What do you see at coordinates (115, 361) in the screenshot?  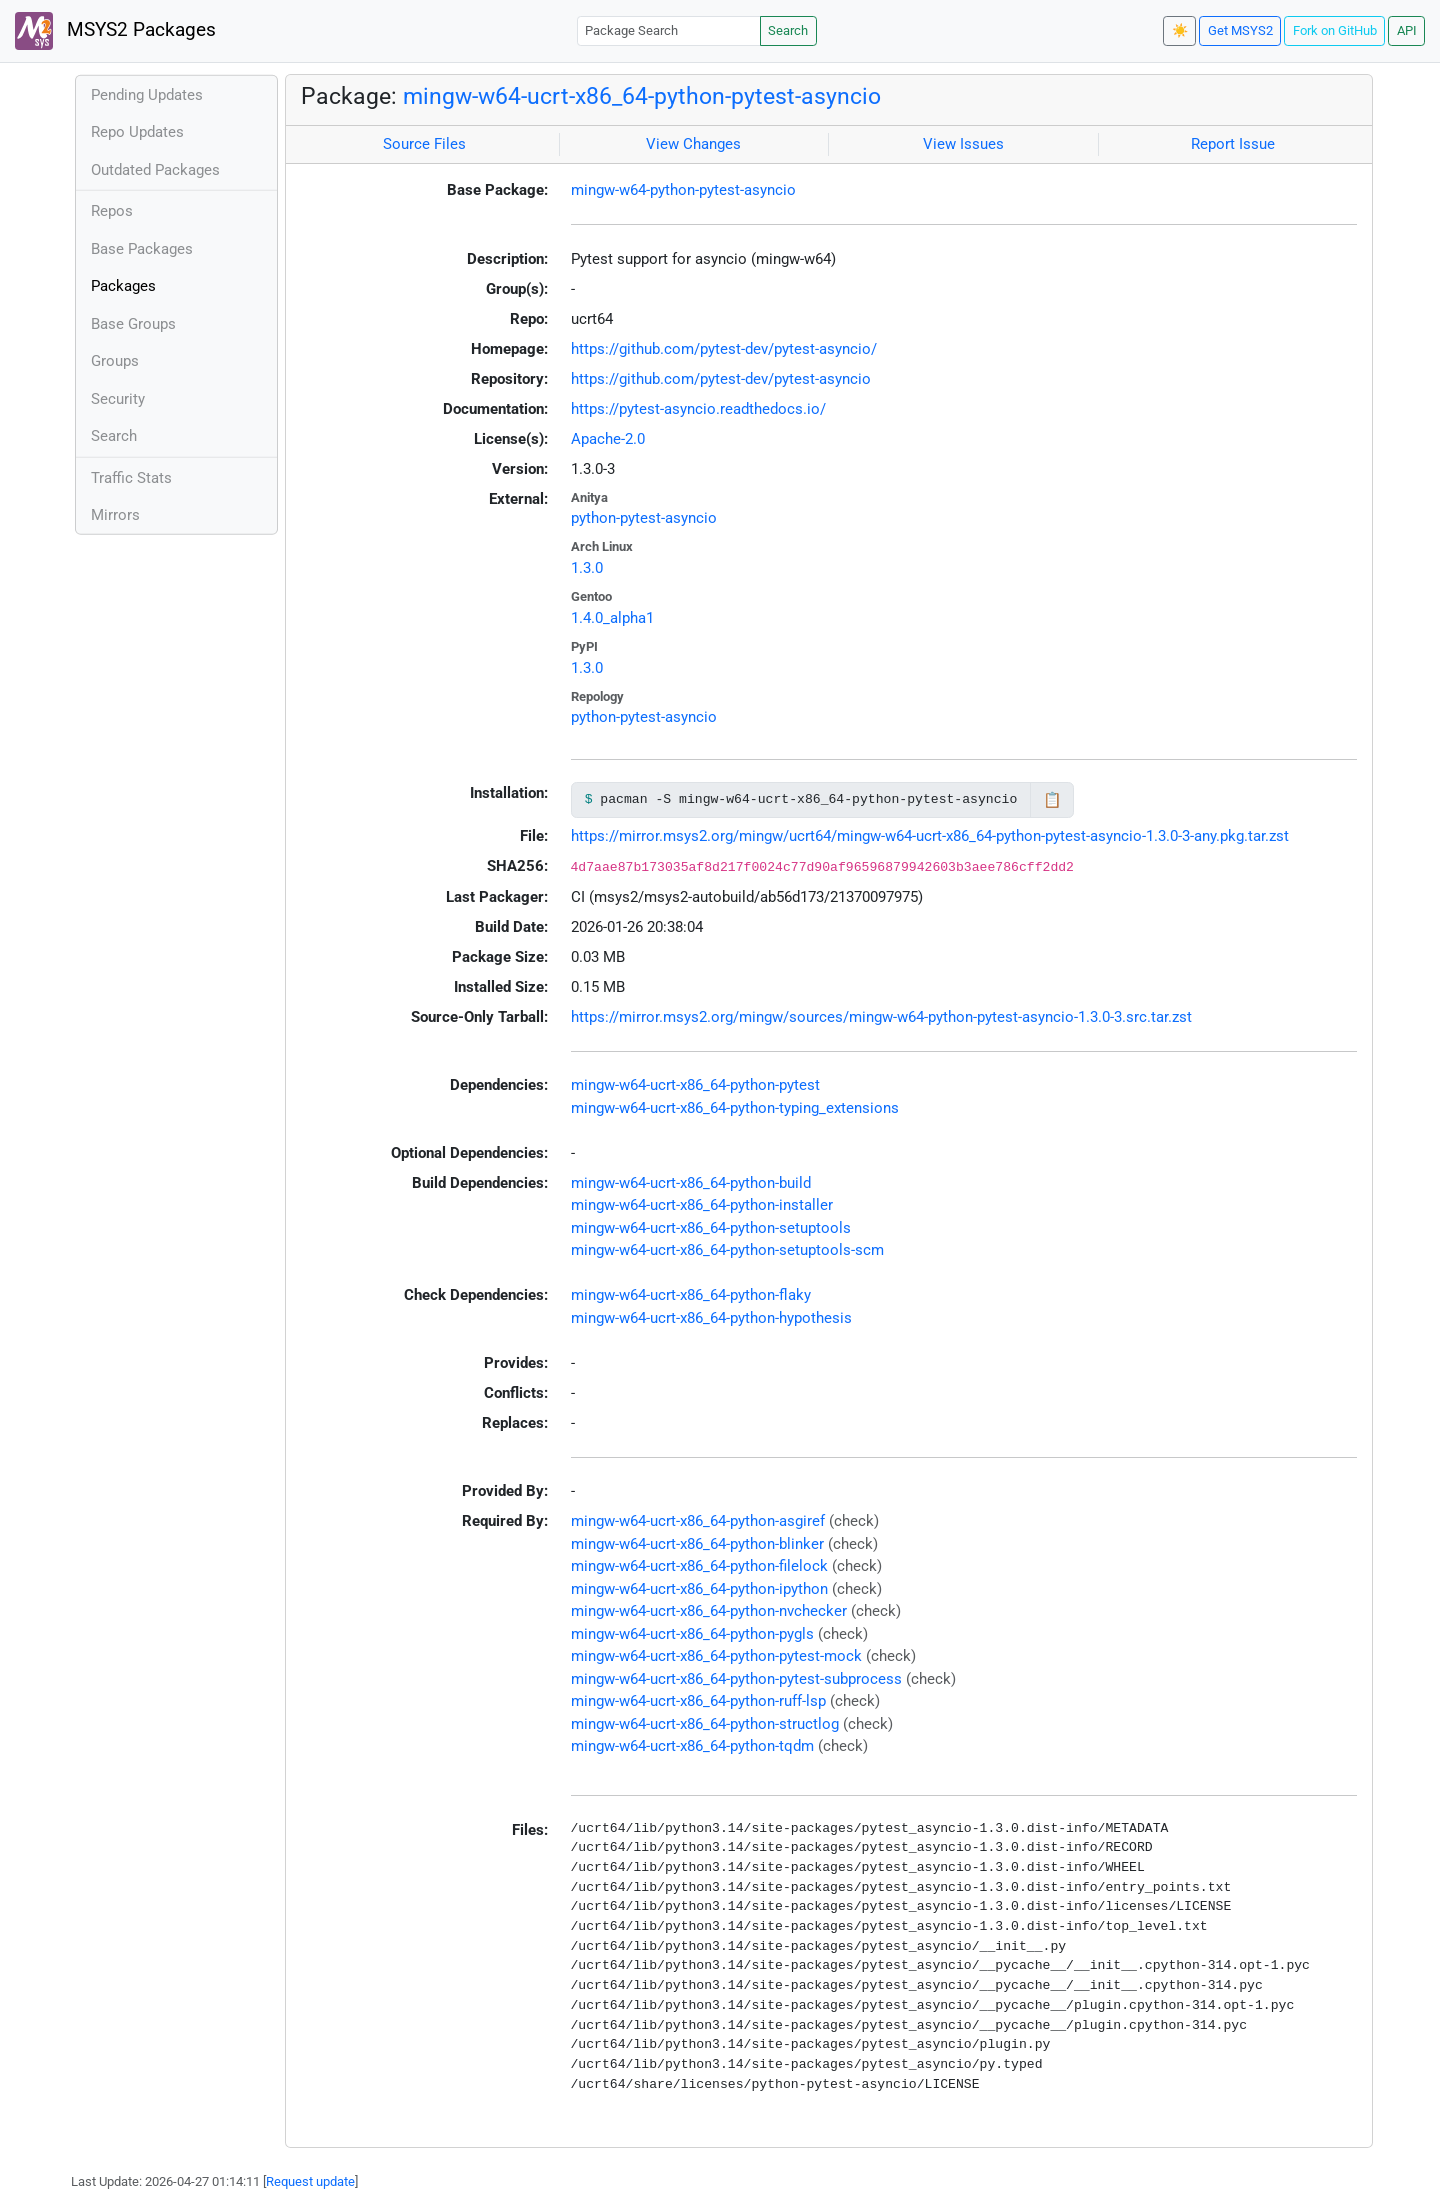 I see `Groups` at bounding box center [115, 361].